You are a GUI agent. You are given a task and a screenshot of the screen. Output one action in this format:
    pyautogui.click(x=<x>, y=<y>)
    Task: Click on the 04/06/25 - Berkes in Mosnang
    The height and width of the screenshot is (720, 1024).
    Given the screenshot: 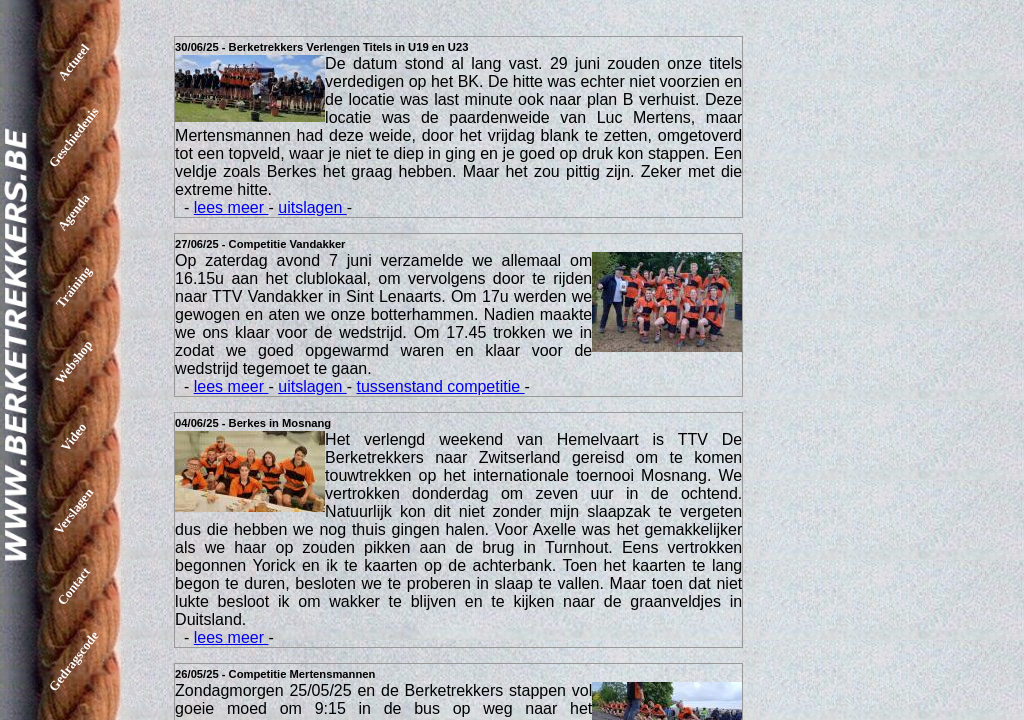 What is the action you would take?
    pyautogui.click(x=253, y=423)
    